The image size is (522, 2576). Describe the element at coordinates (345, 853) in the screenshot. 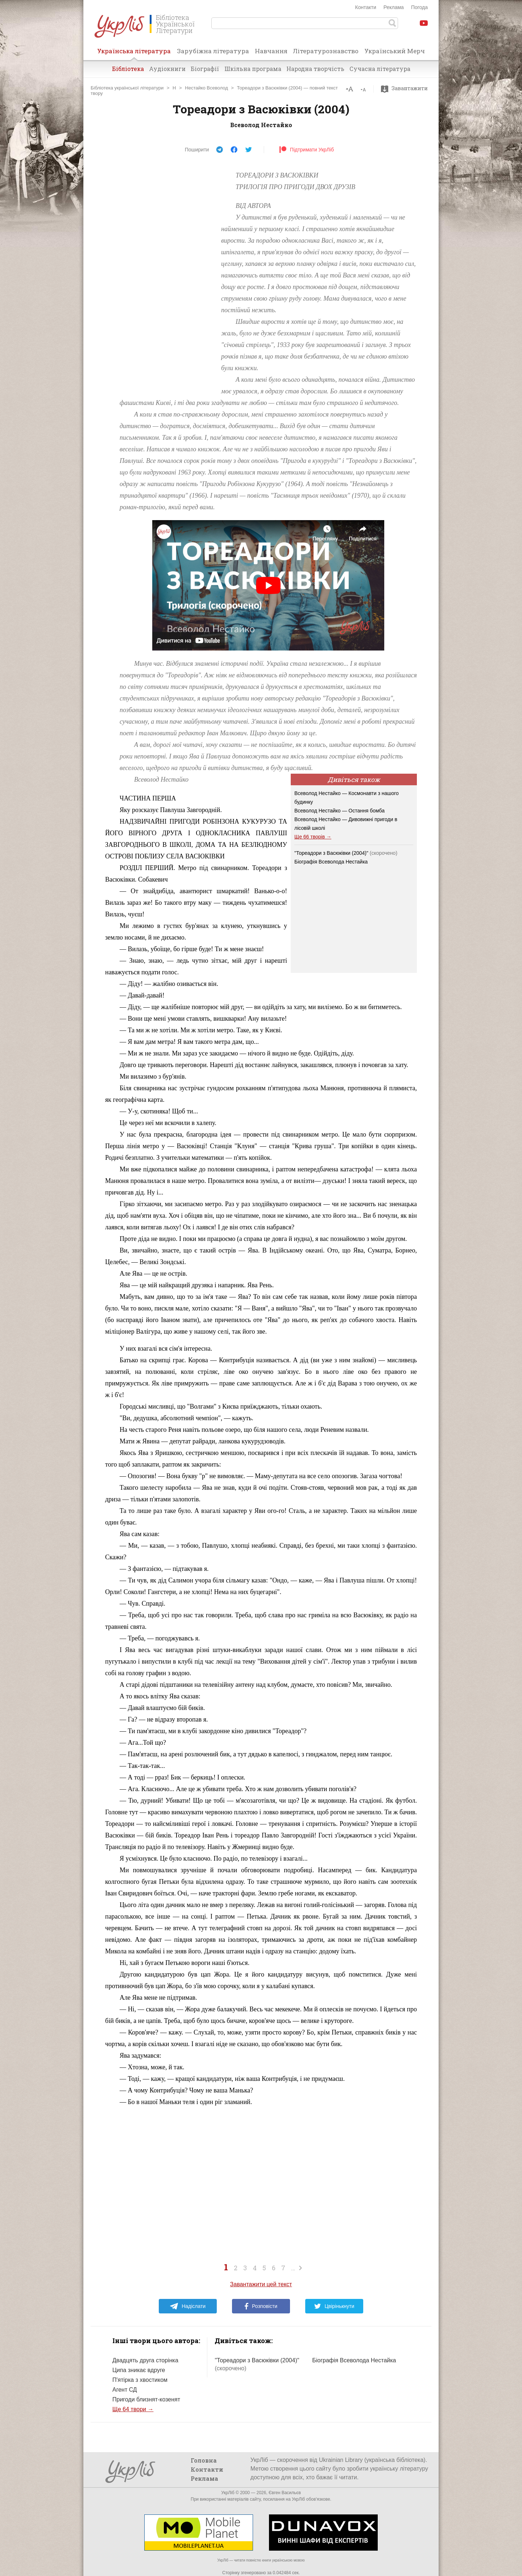

I see `"Тореадори з Васюківки (2004)"` at that location.